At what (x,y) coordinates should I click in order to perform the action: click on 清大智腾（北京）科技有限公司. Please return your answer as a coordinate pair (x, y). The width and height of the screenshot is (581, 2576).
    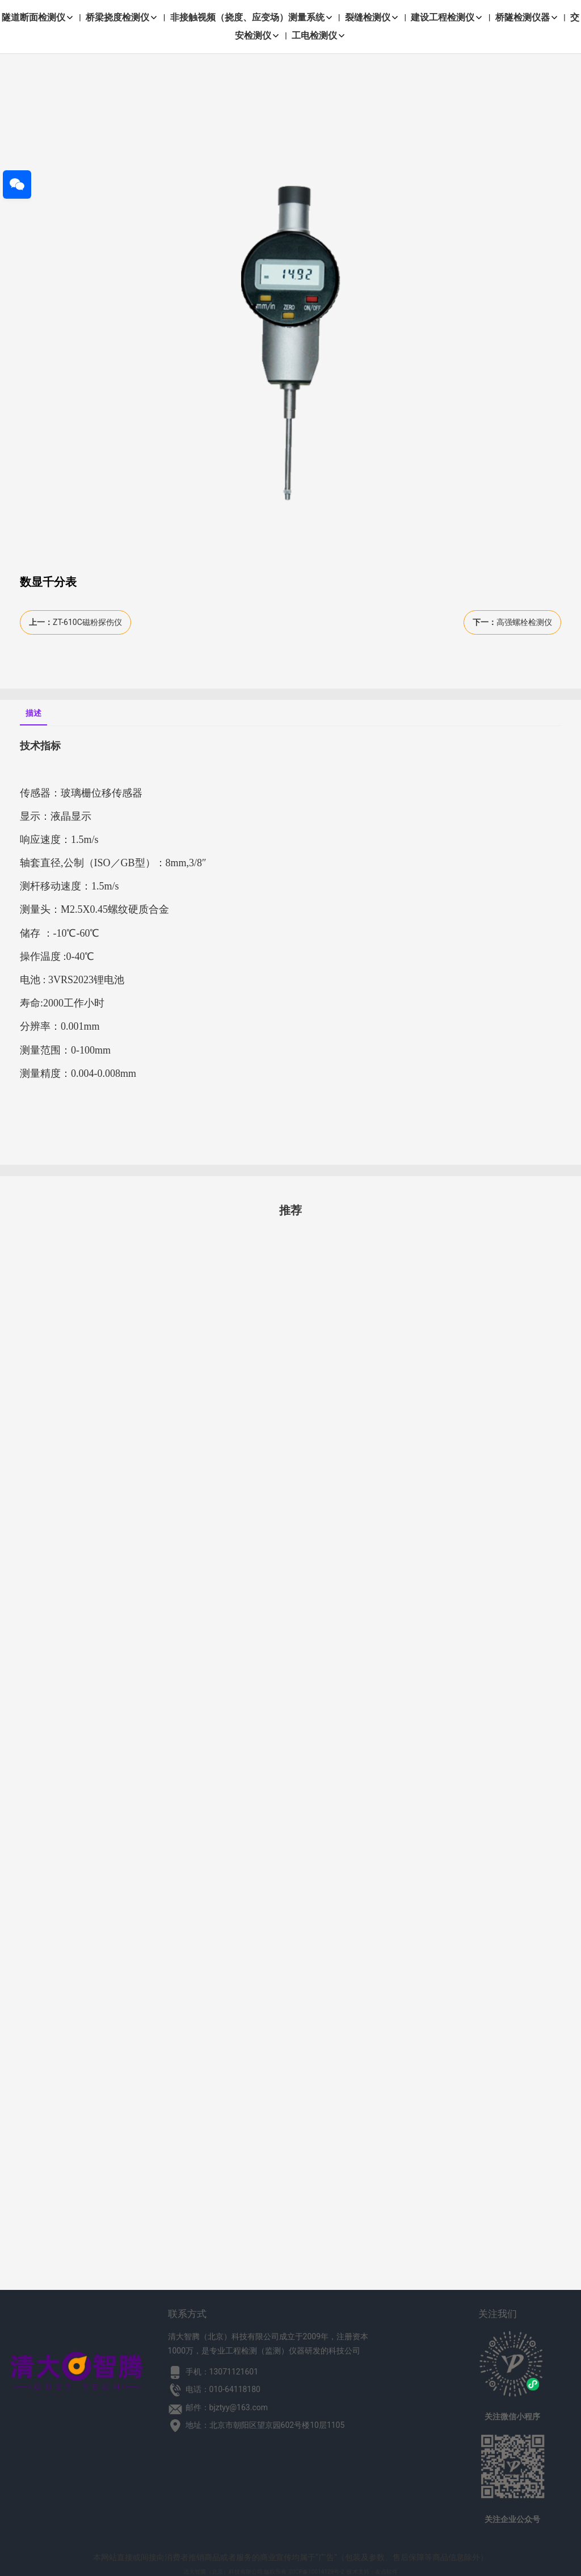
    Looking at the image, I should click on (223, 2572).